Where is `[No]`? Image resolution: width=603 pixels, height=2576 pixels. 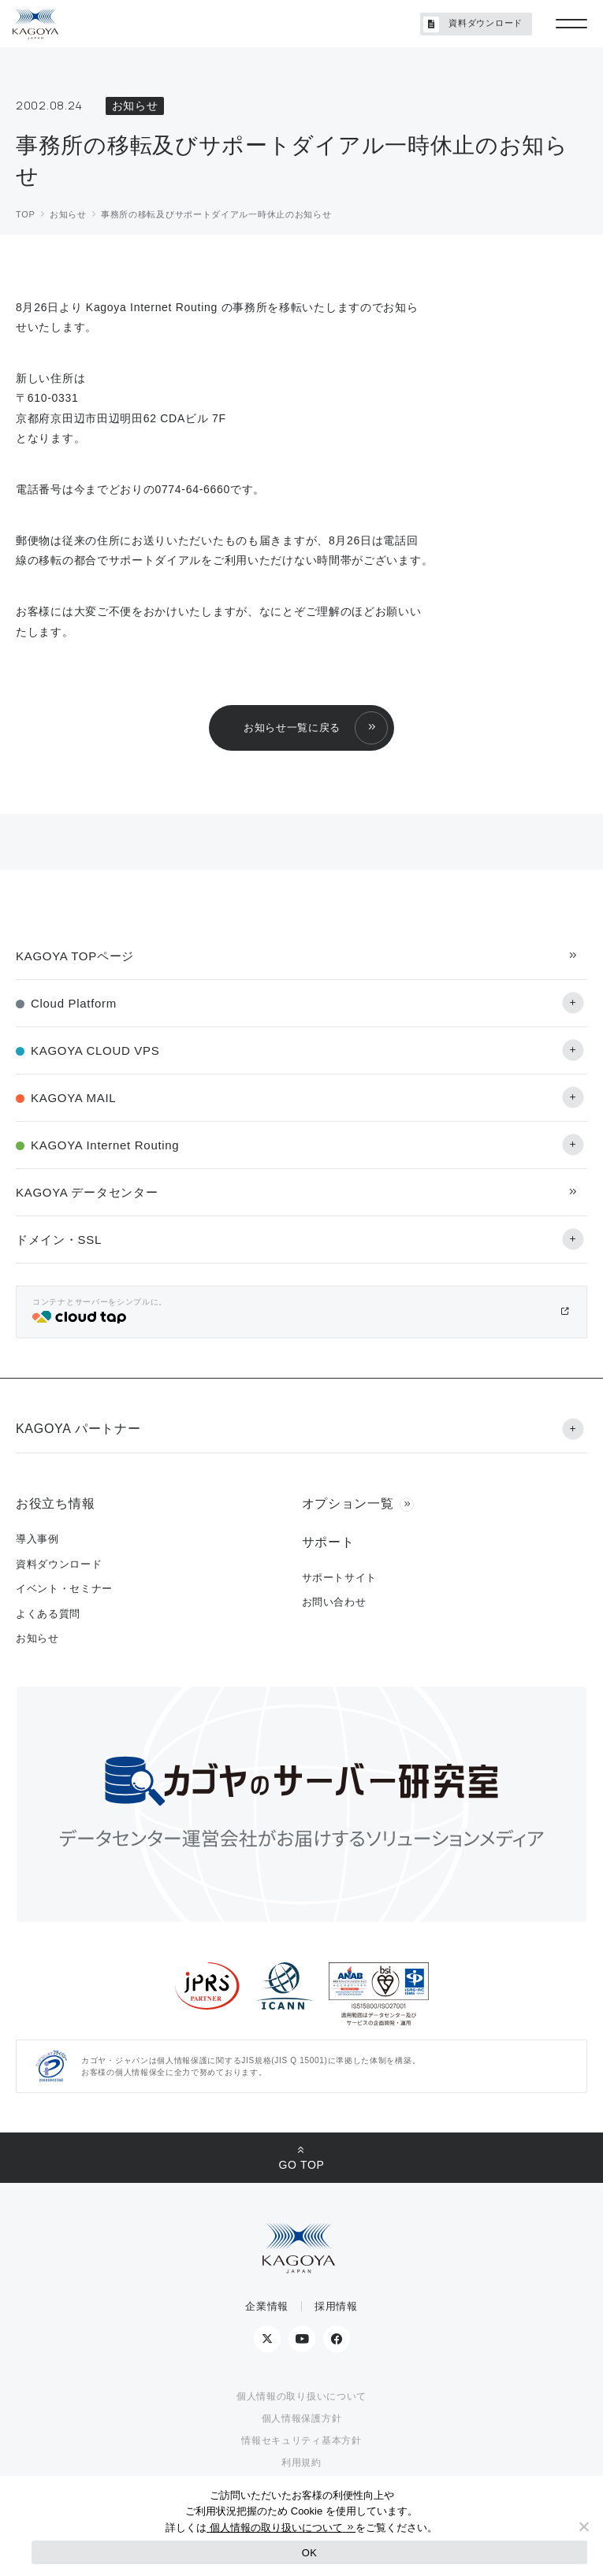
[No] is located at coordinates (583, 2526).